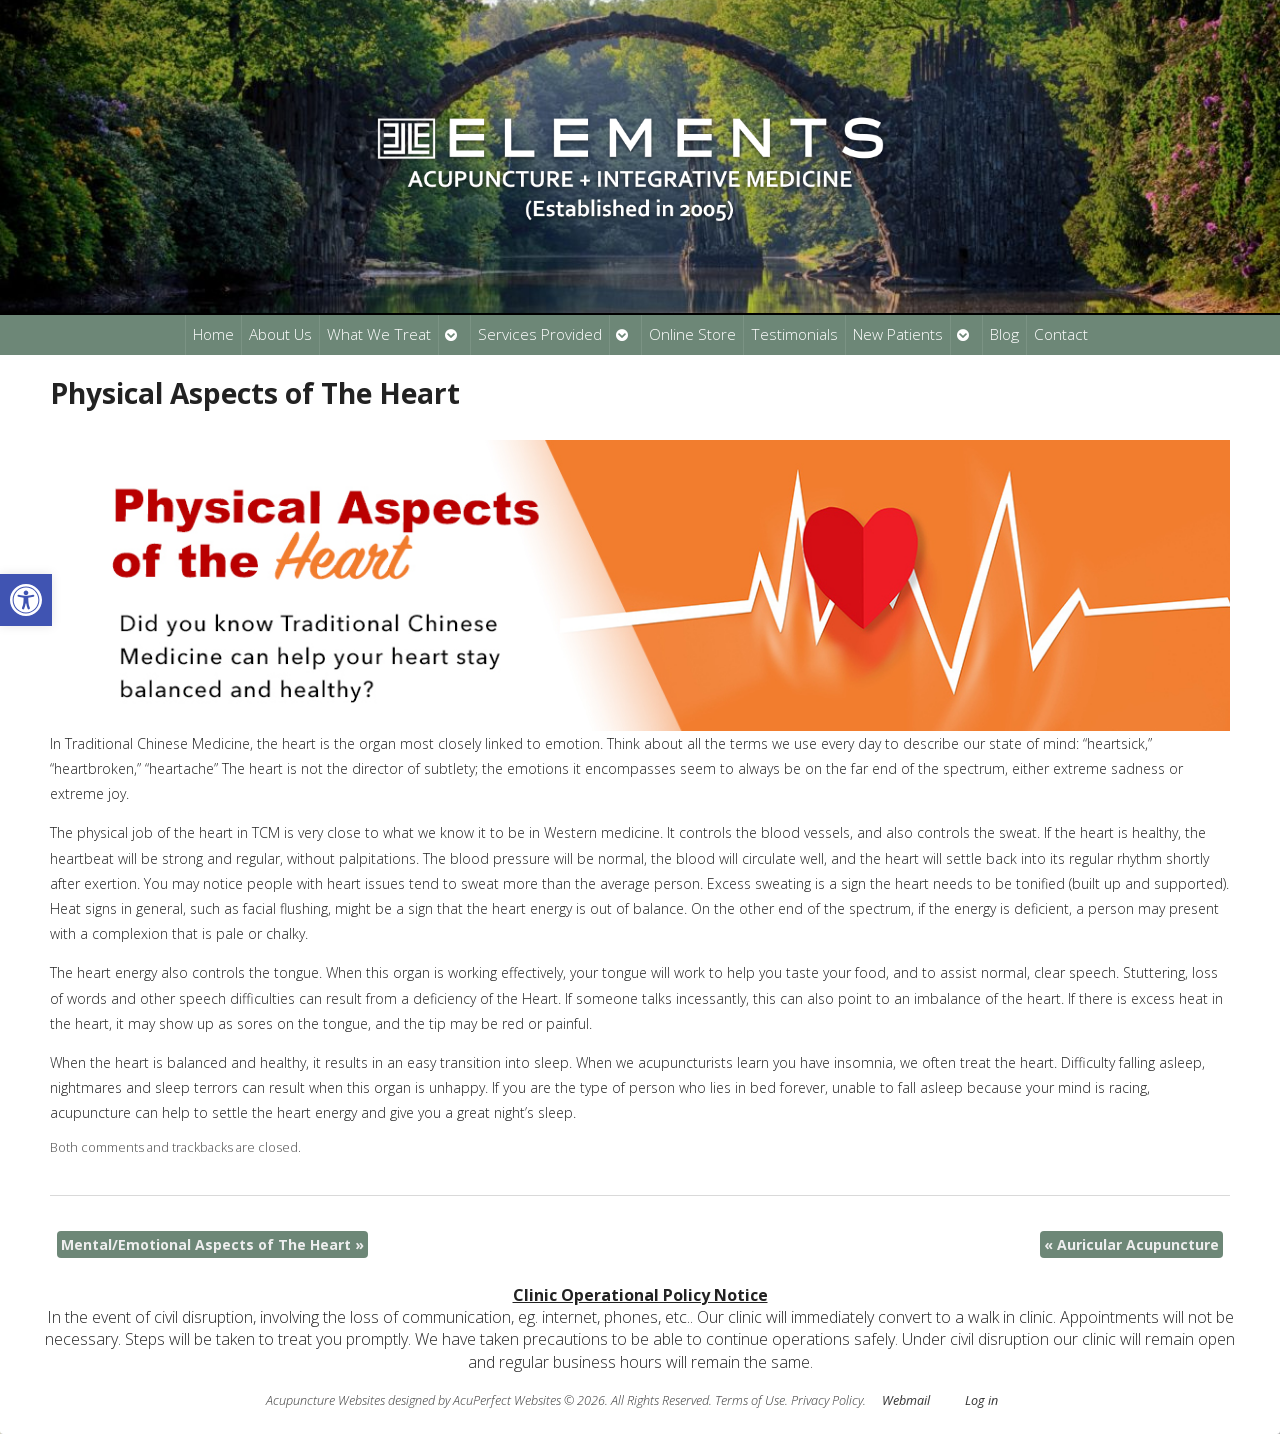 This screenshot has width=1280, height=1434. Describe the element at coordinates (692, 334) in the screenshot. I see `Online Store` at that location.